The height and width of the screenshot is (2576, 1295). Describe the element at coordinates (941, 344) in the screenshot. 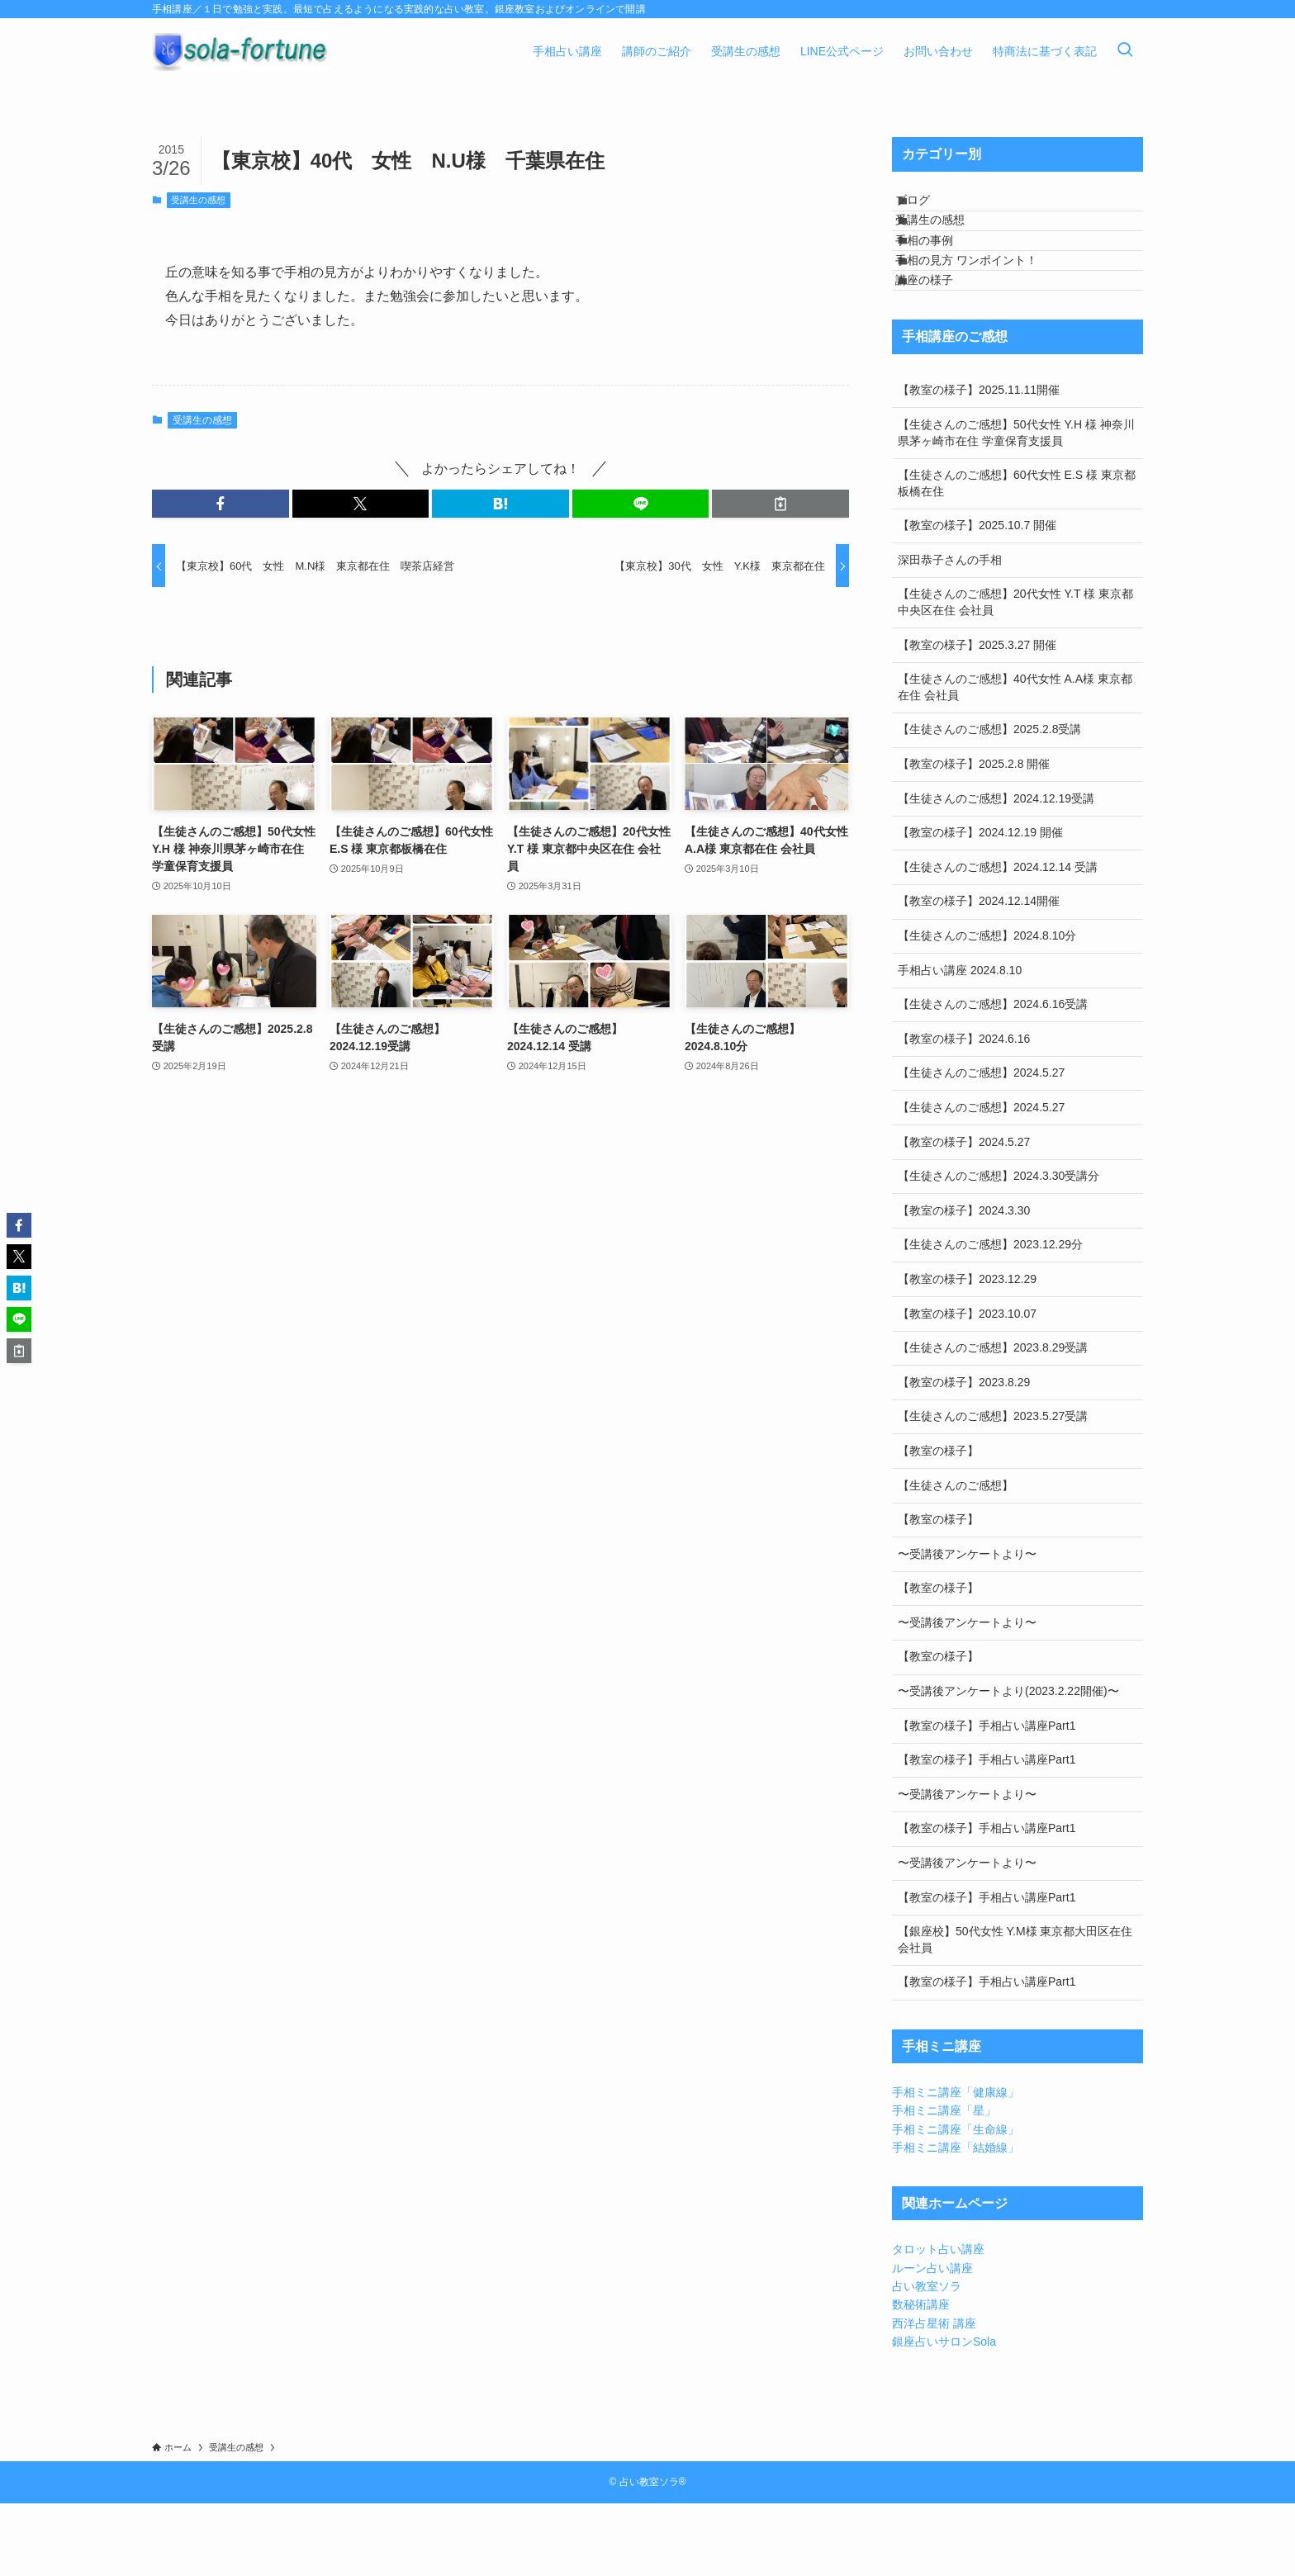

I see `講座の様子` at that location.